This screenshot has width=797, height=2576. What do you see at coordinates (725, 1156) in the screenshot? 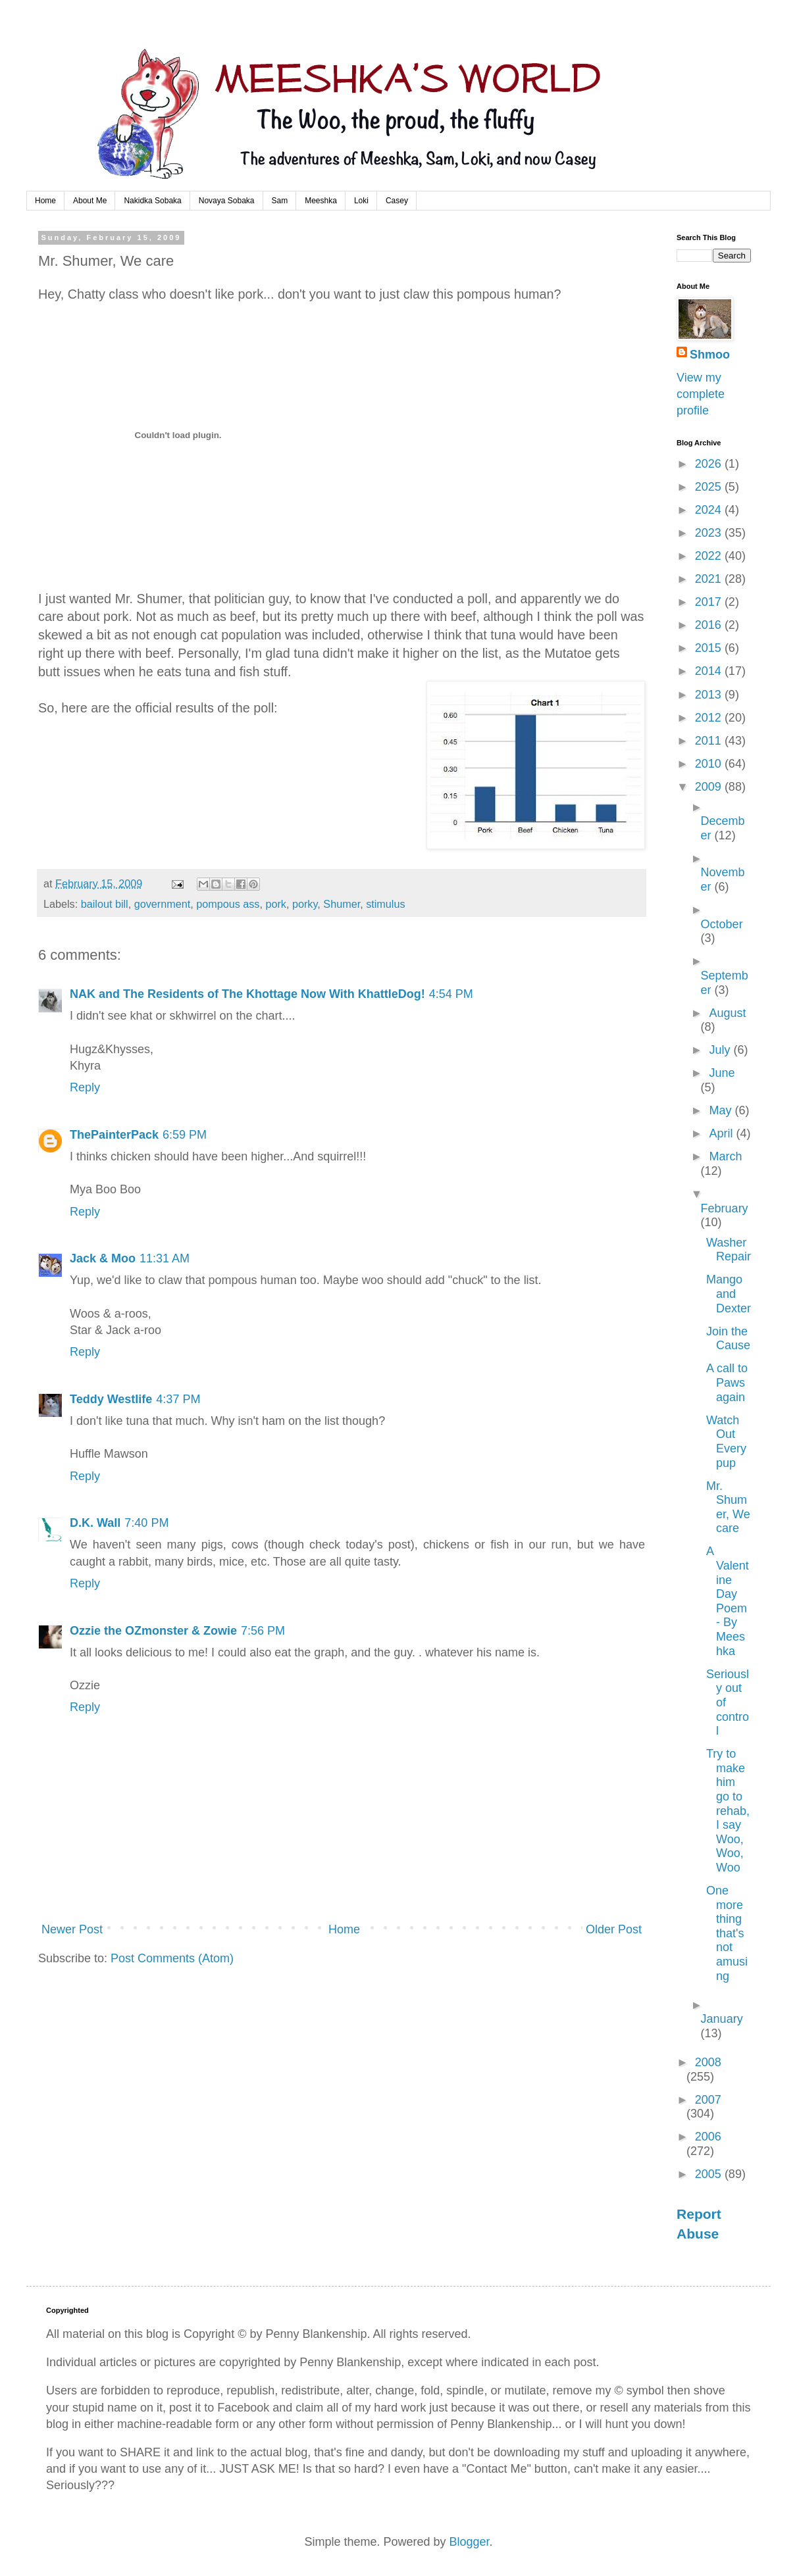
I see `March` at bounding box center [725, 1156].